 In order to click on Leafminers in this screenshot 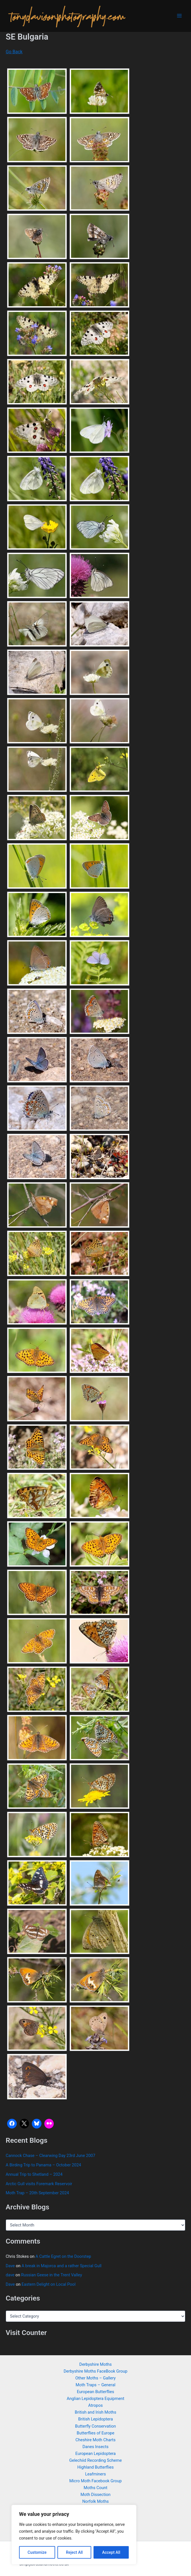, I will do `click(95, 2474)`.